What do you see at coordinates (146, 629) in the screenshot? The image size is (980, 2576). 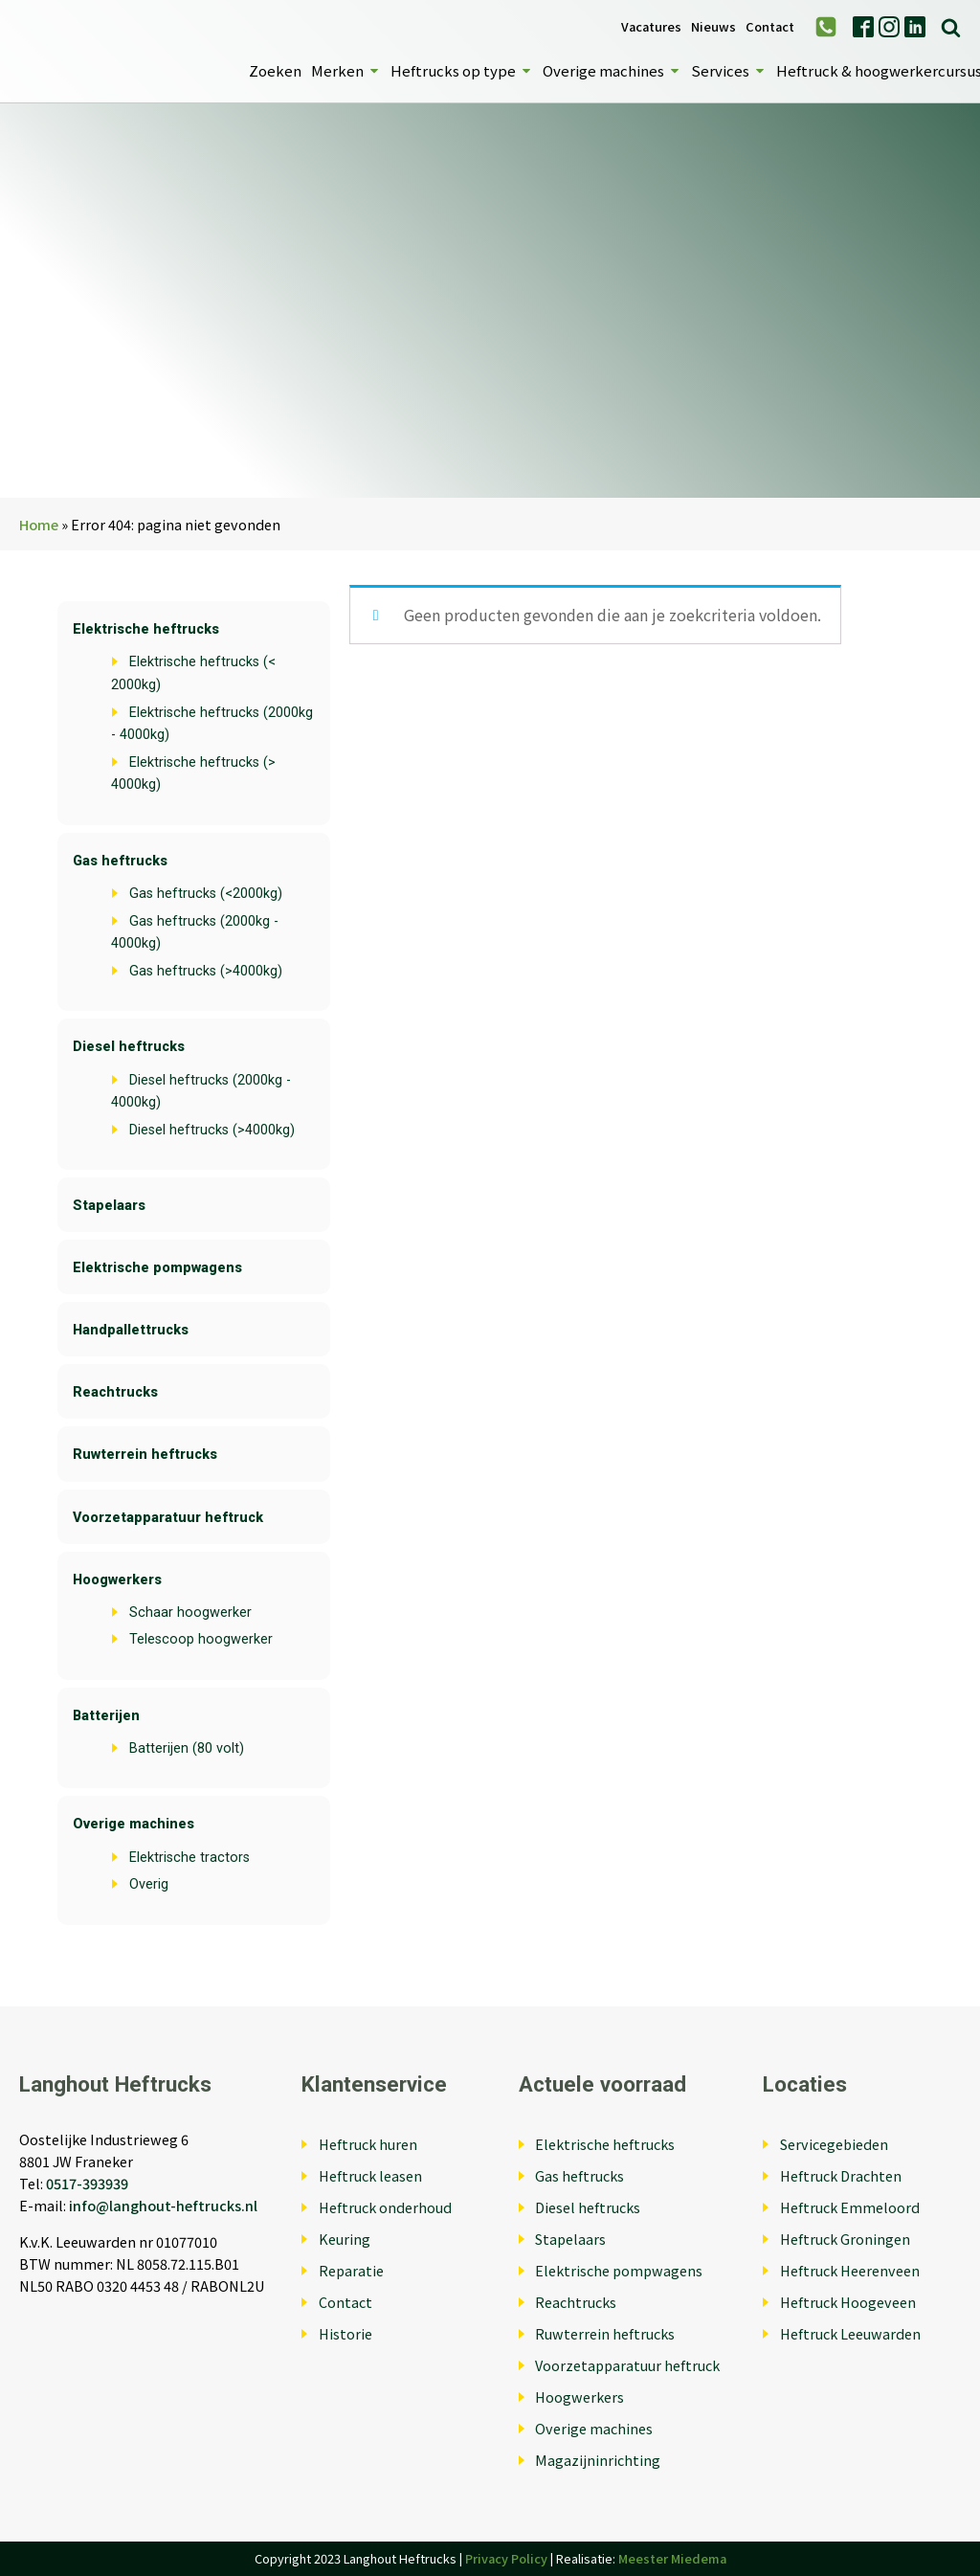 I see `Elektrische heftrucks` at bounding box center [146, 629].